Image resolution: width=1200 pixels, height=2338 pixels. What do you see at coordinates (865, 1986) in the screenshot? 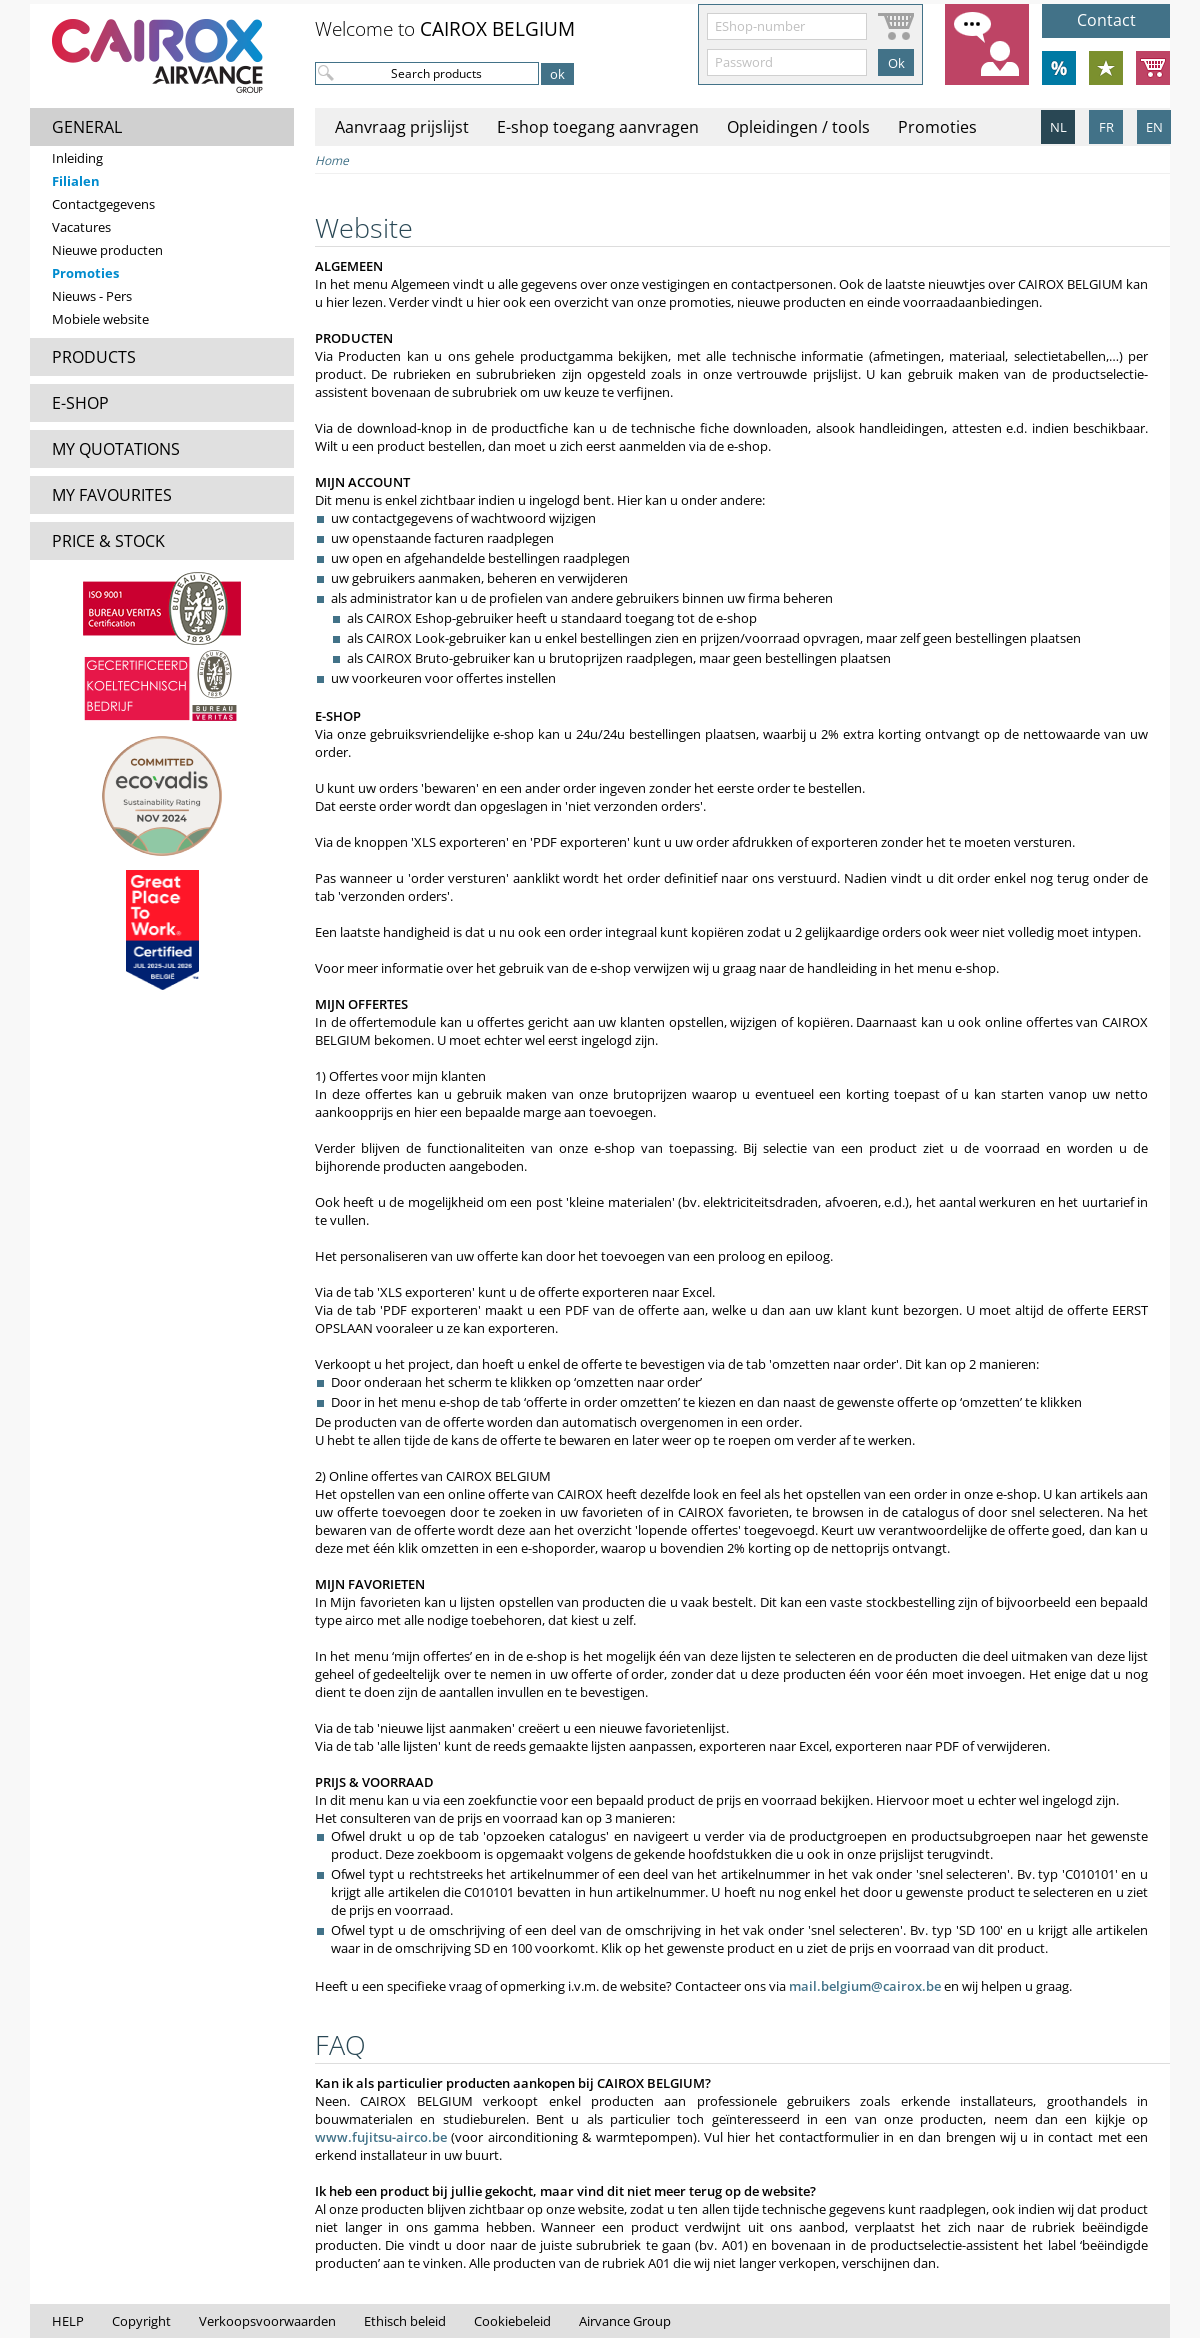
I see `mail.belgium@cairox.be` at bounding box center [865, 1986].